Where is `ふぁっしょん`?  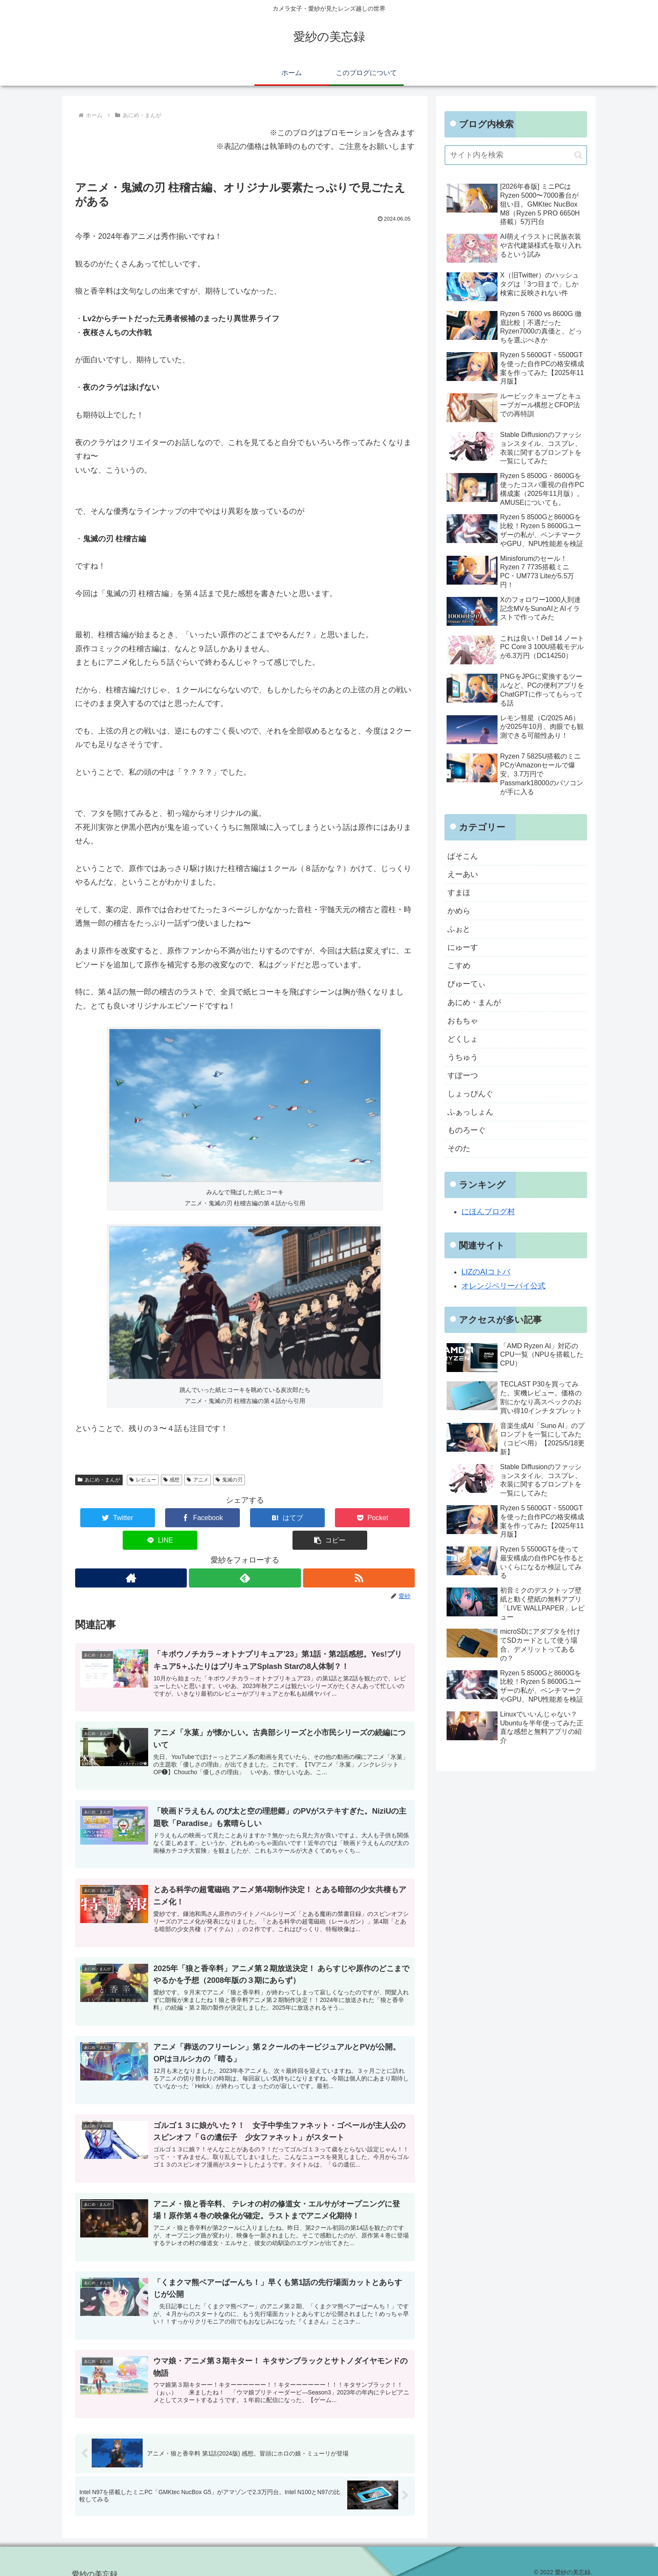 ふぁっしょん is located at coordinates (470, 1113).